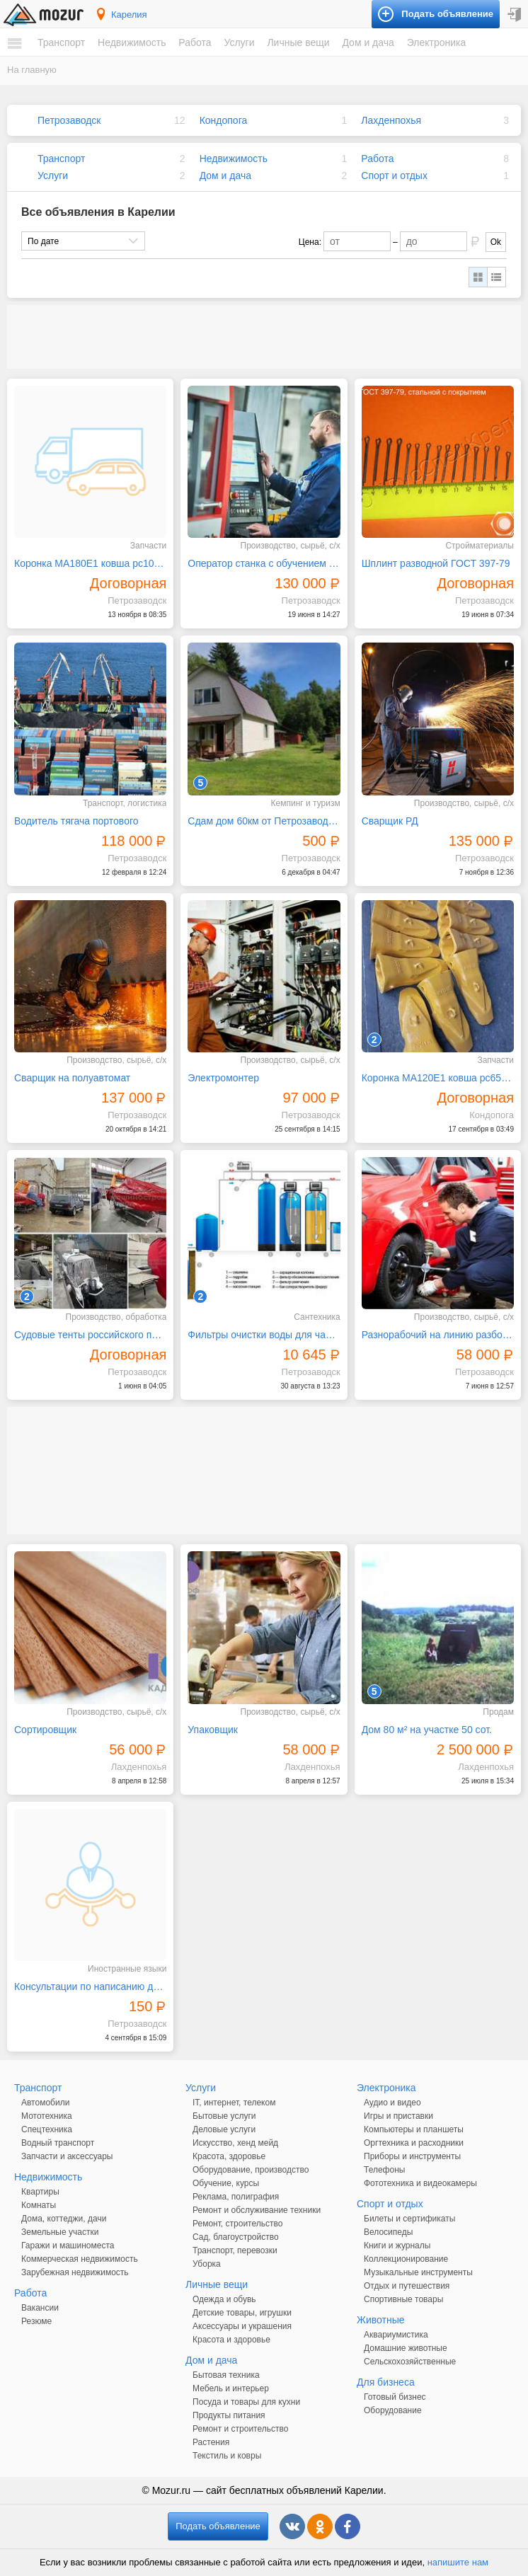 This screenshot has width=528, height=2576. Describe the element at coordinates (67, 2156) in the screenshot. I see `Запчасти и аксессуары` at that location.